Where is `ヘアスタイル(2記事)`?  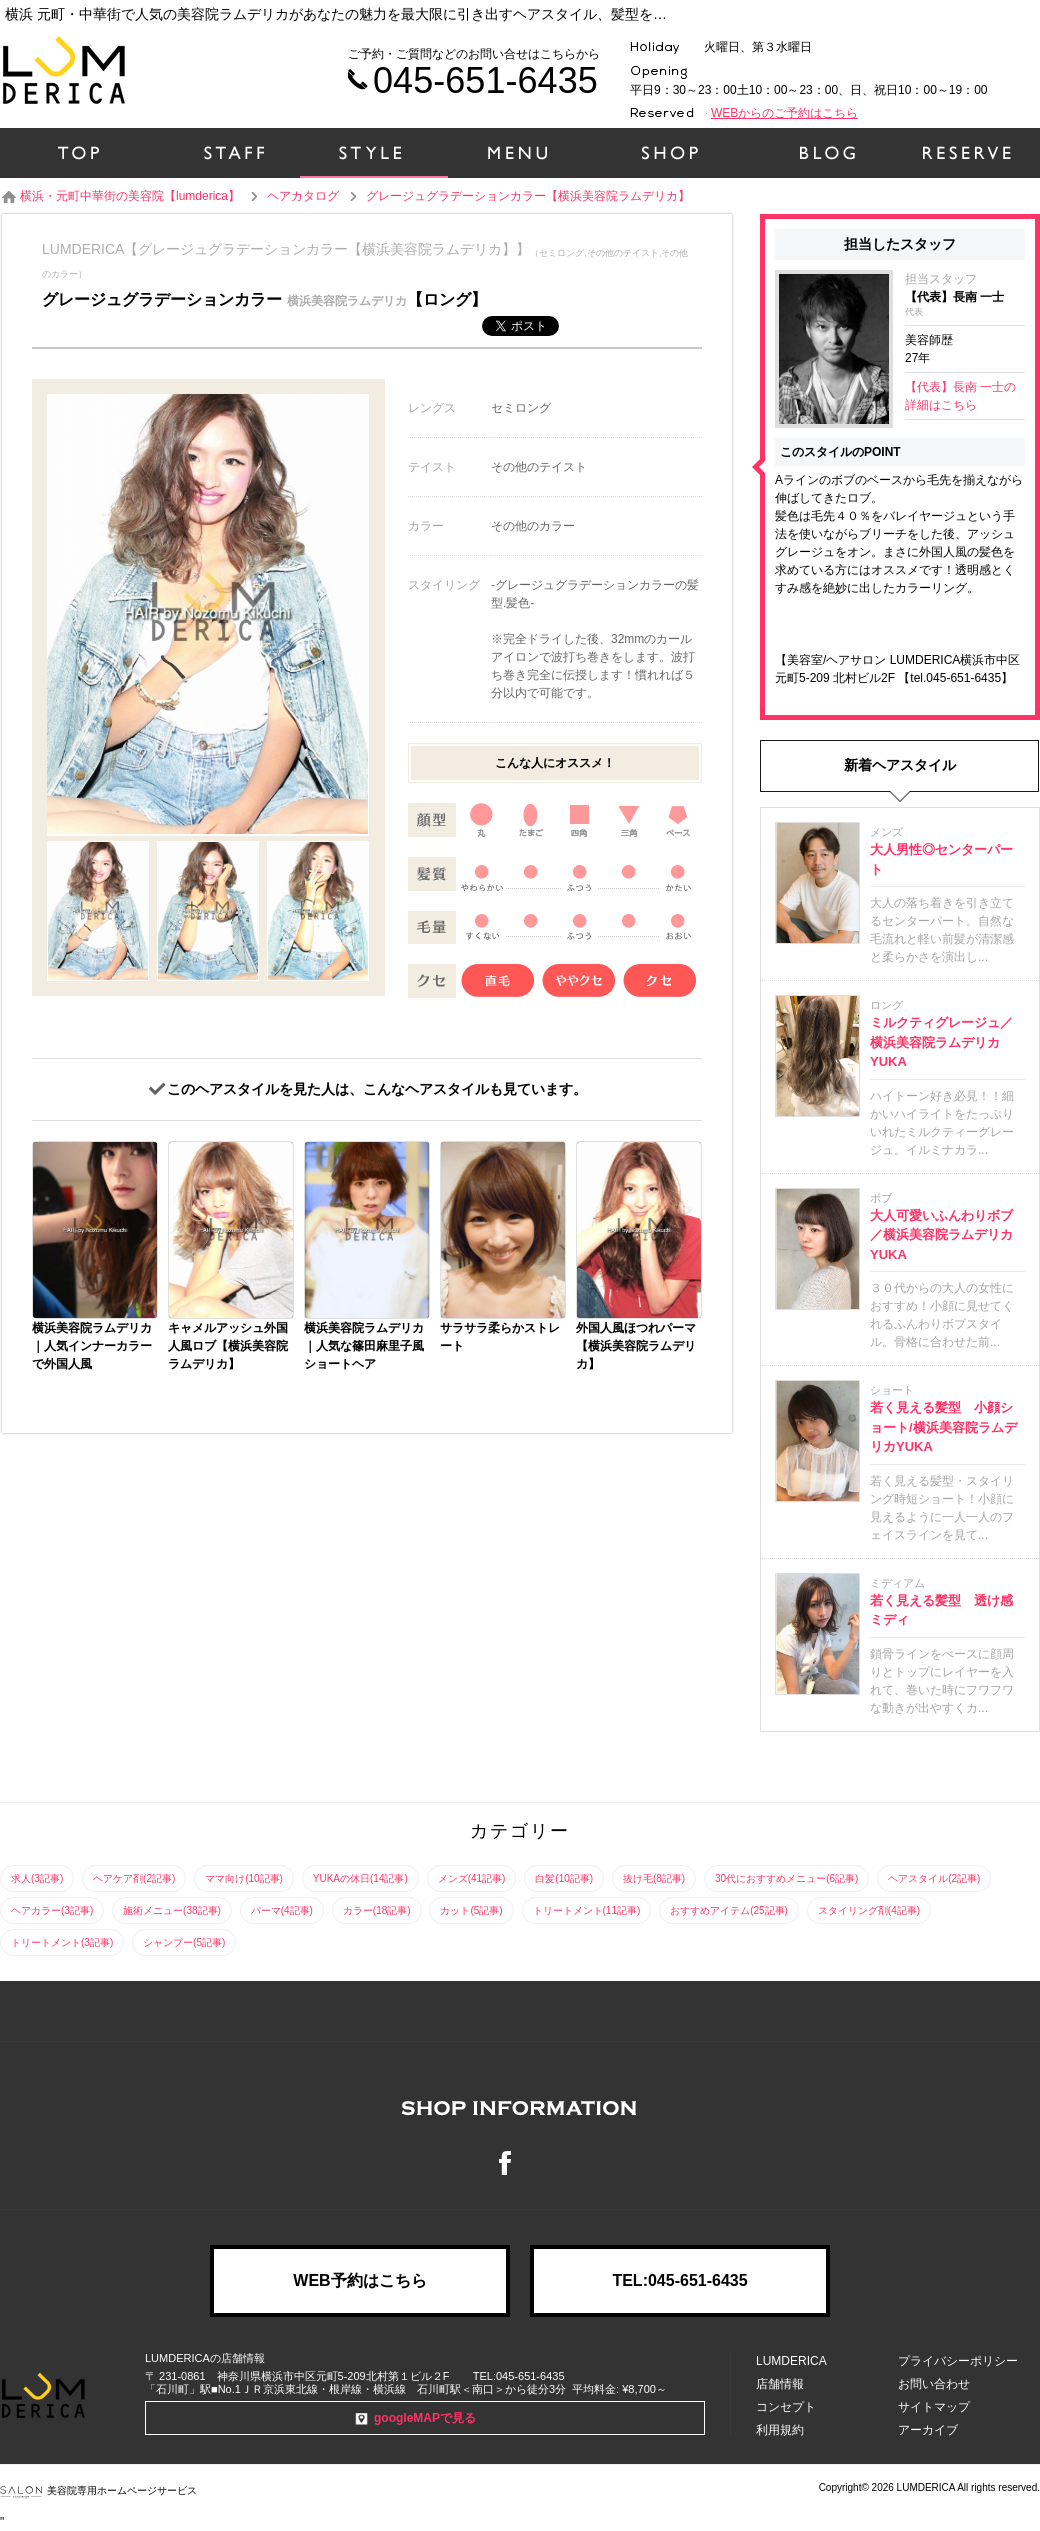
ヘアスタイル(2記事) is located at coordinates (934, 1878).